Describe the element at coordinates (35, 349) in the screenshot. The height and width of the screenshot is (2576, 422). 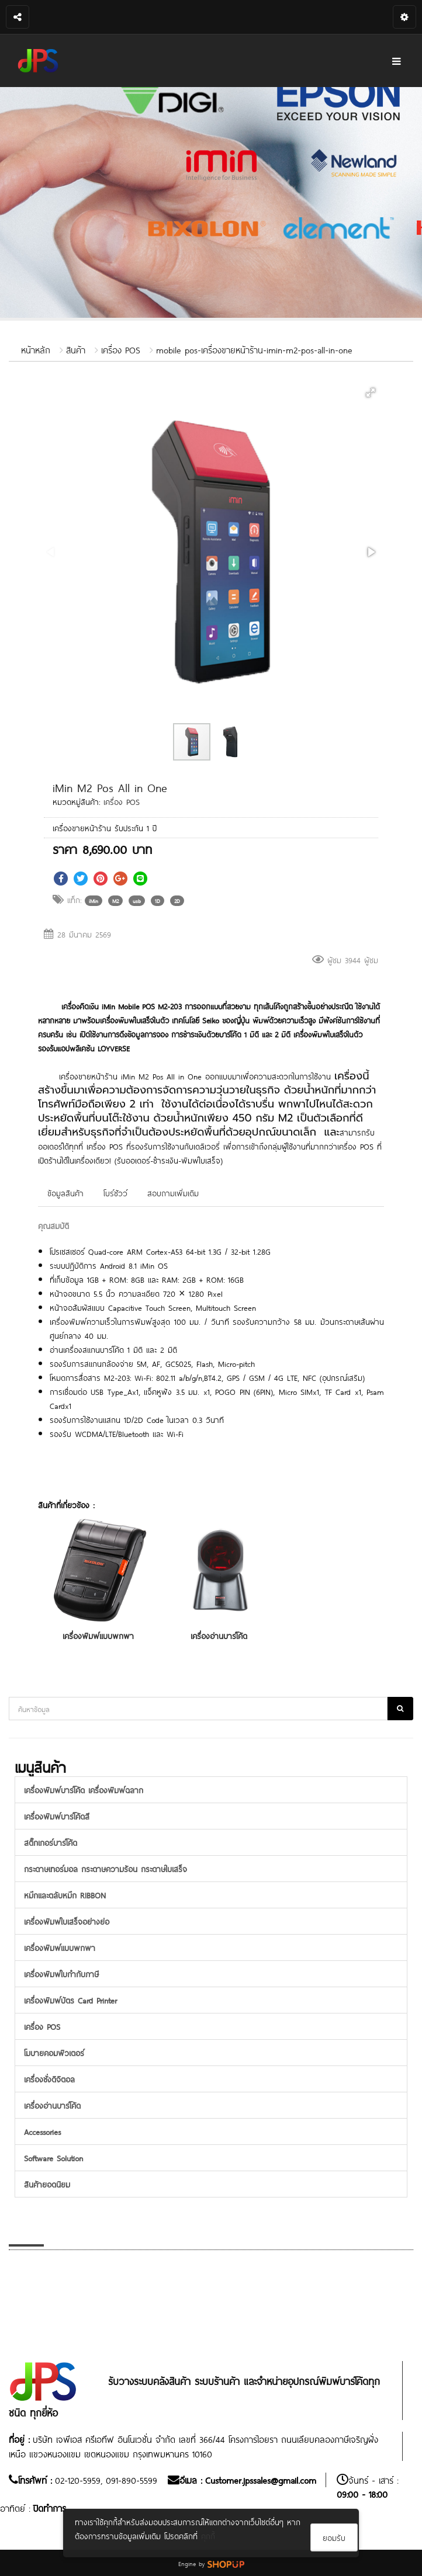
I see `หน้าหลัก` at that location.